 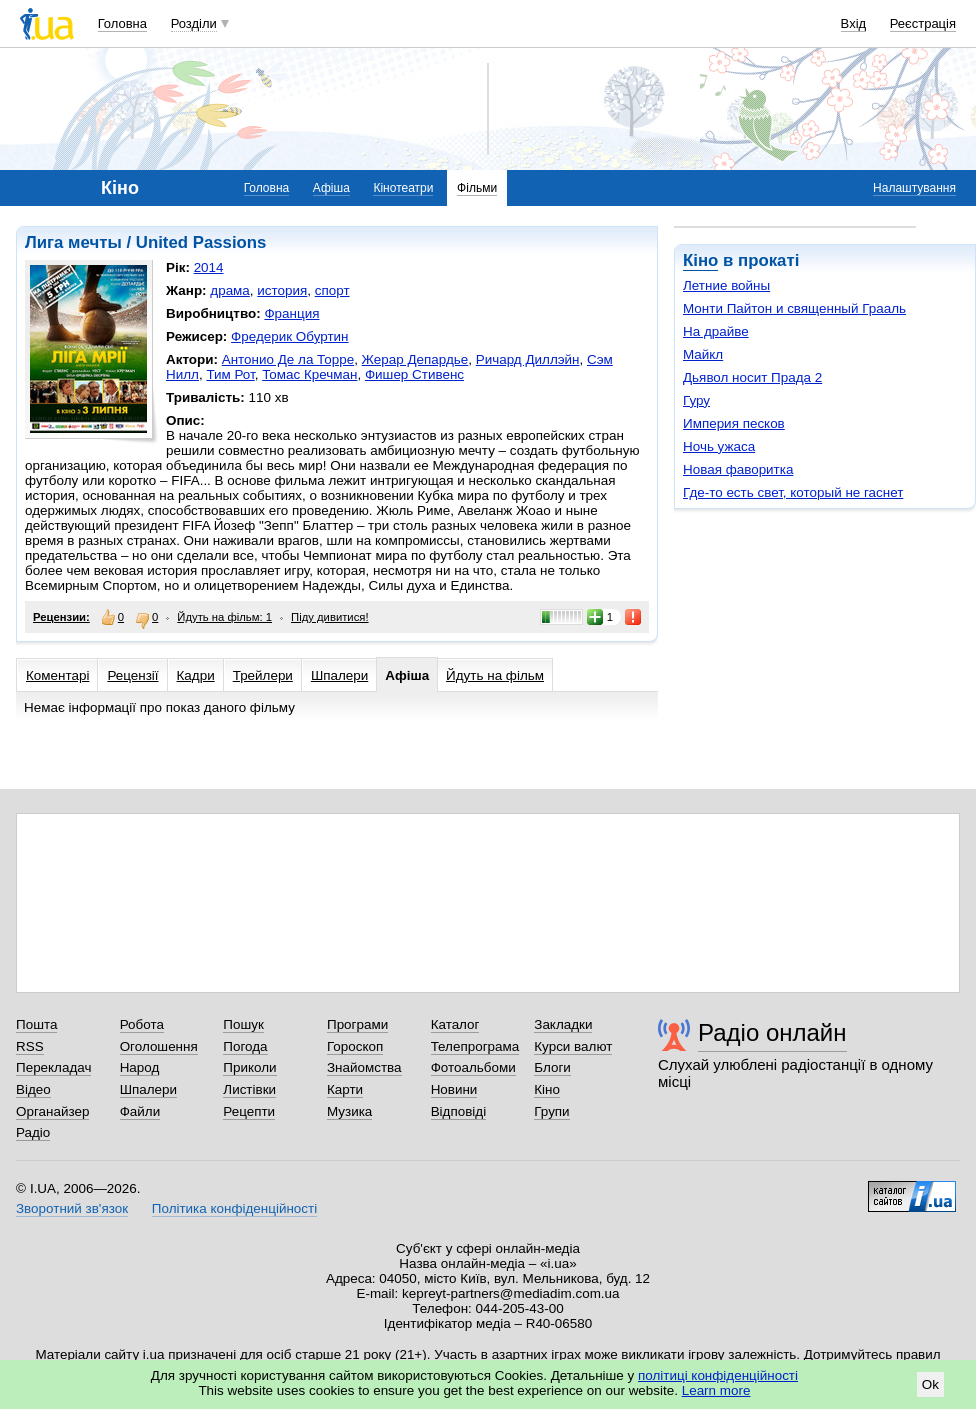 I want to click on Органайзер, so click(x=52, y=1111).